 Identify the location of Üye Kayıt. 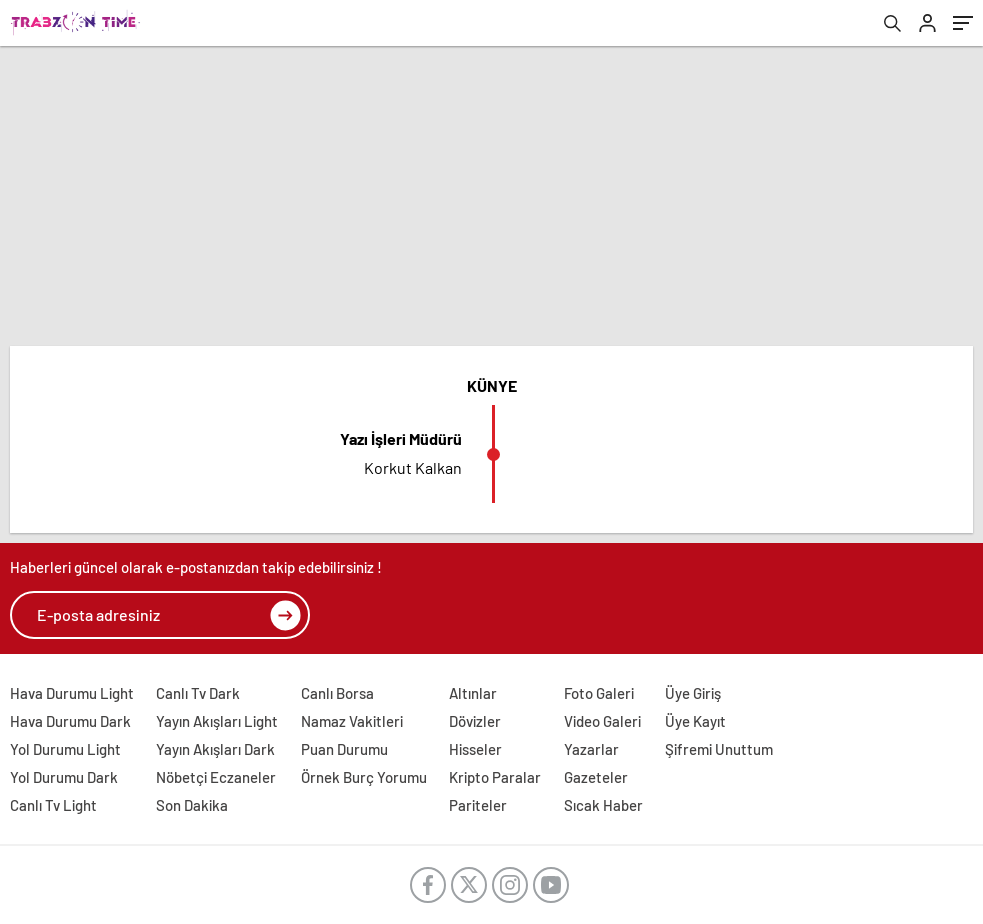
(695, 721).